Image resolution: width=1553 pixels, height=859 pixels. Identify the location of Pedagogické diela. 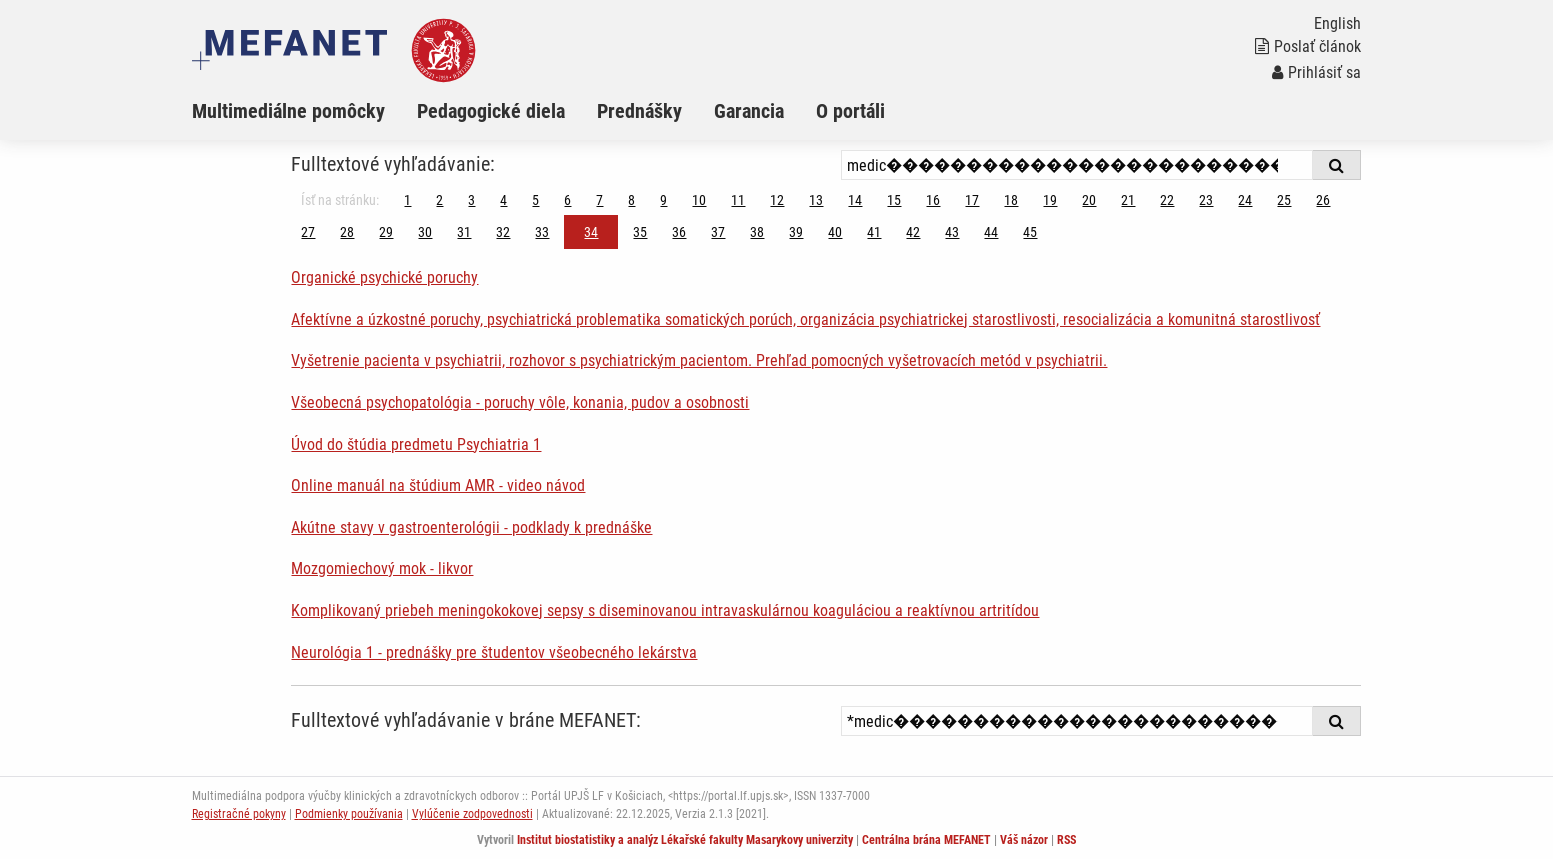
(491, 111).